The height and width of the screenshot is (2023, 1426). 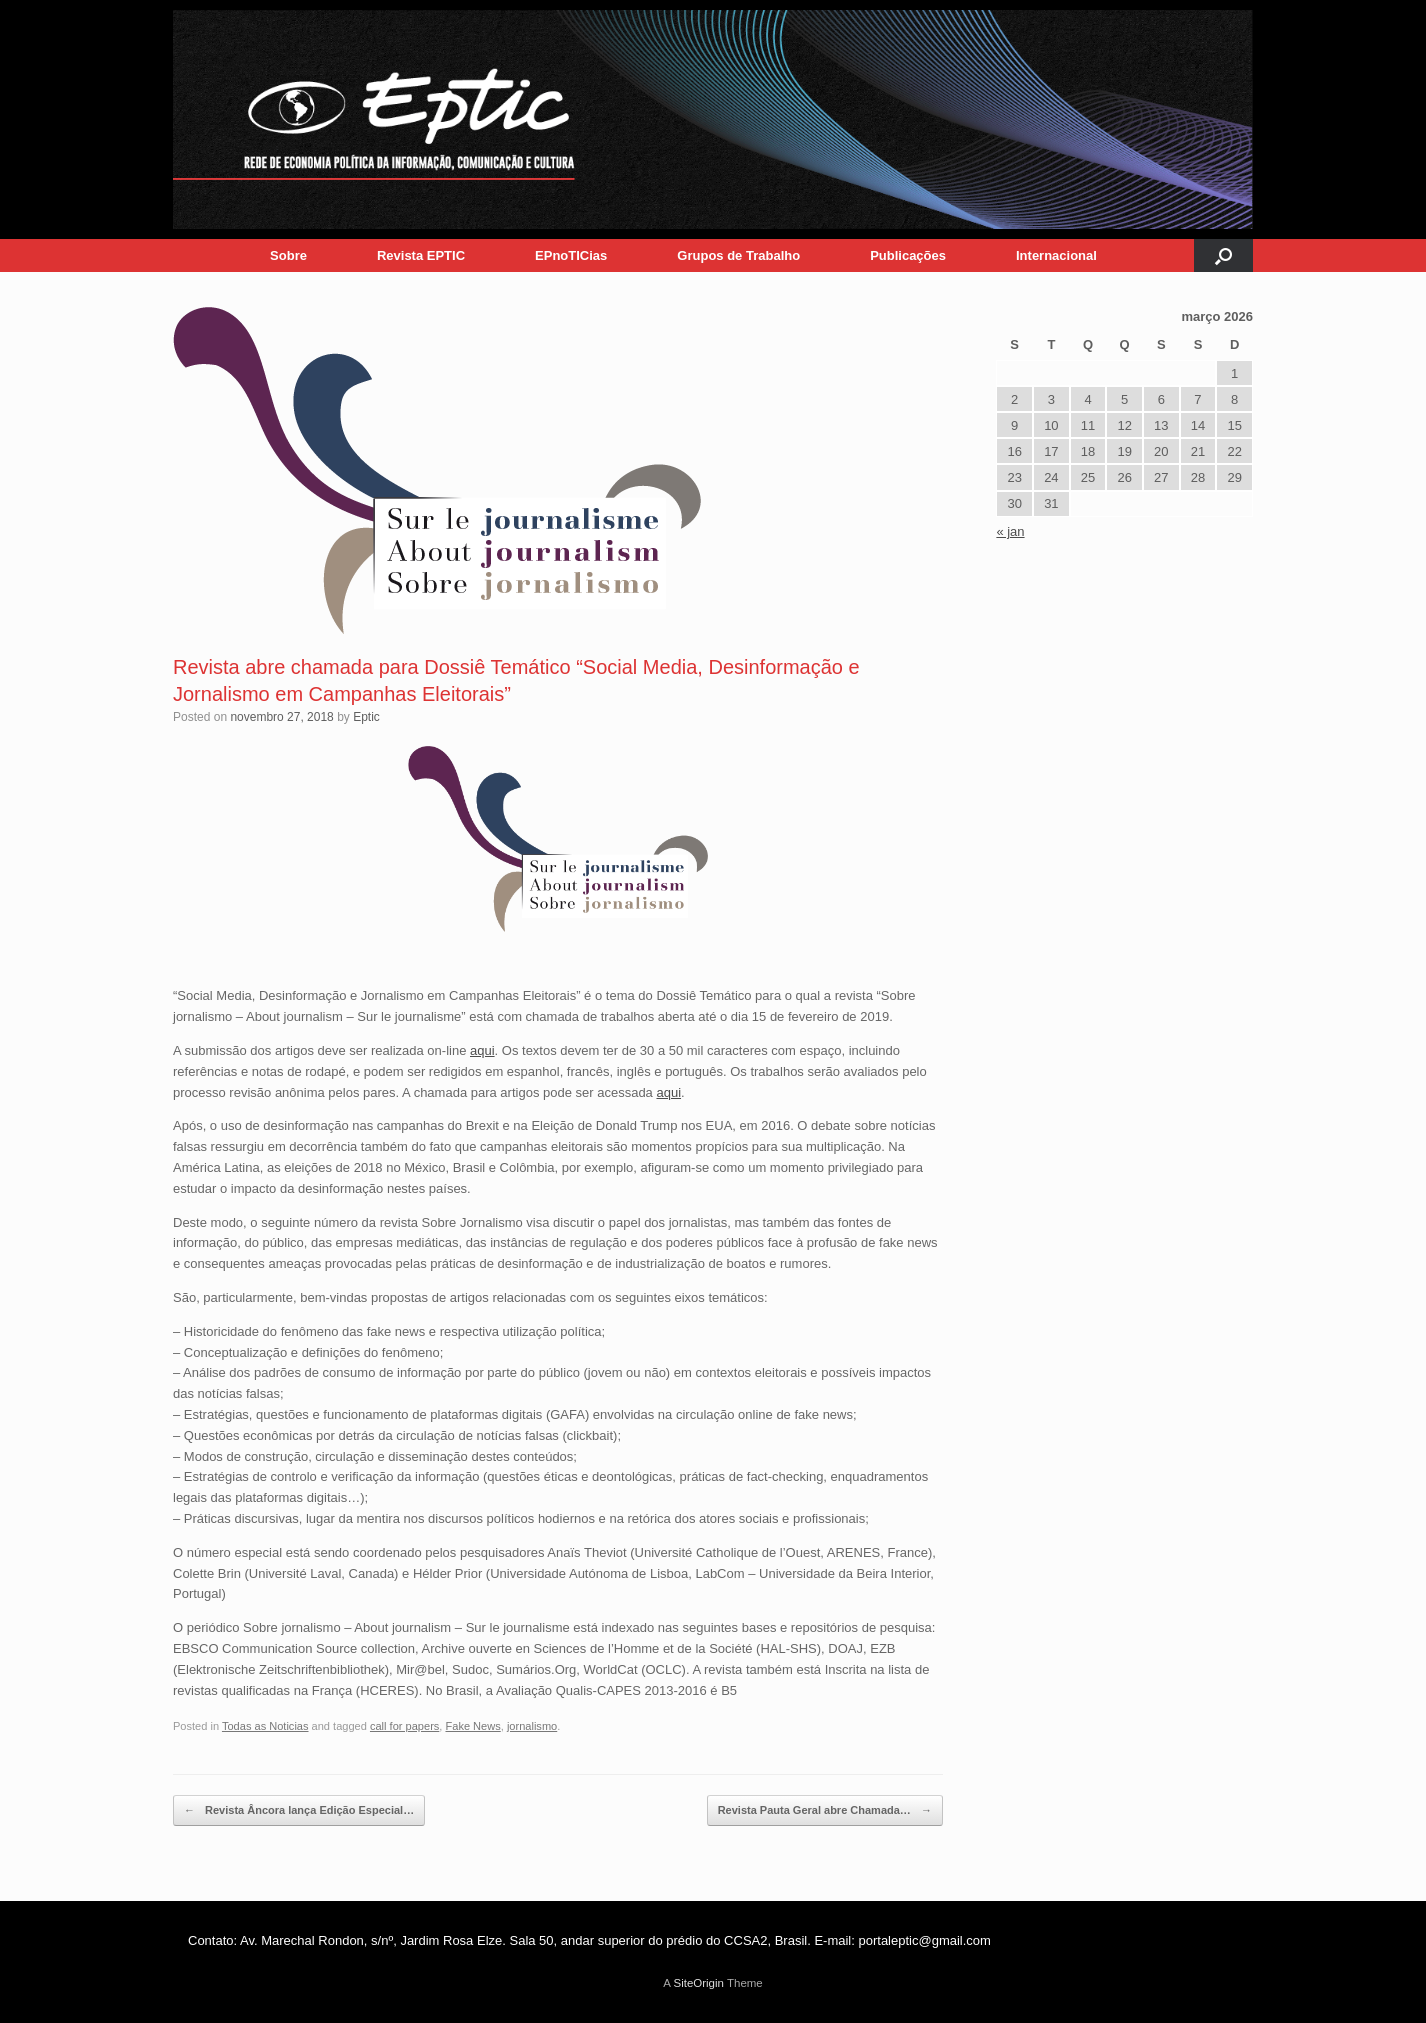 I want to click on jornalismo, so click(x=532, y=1726).